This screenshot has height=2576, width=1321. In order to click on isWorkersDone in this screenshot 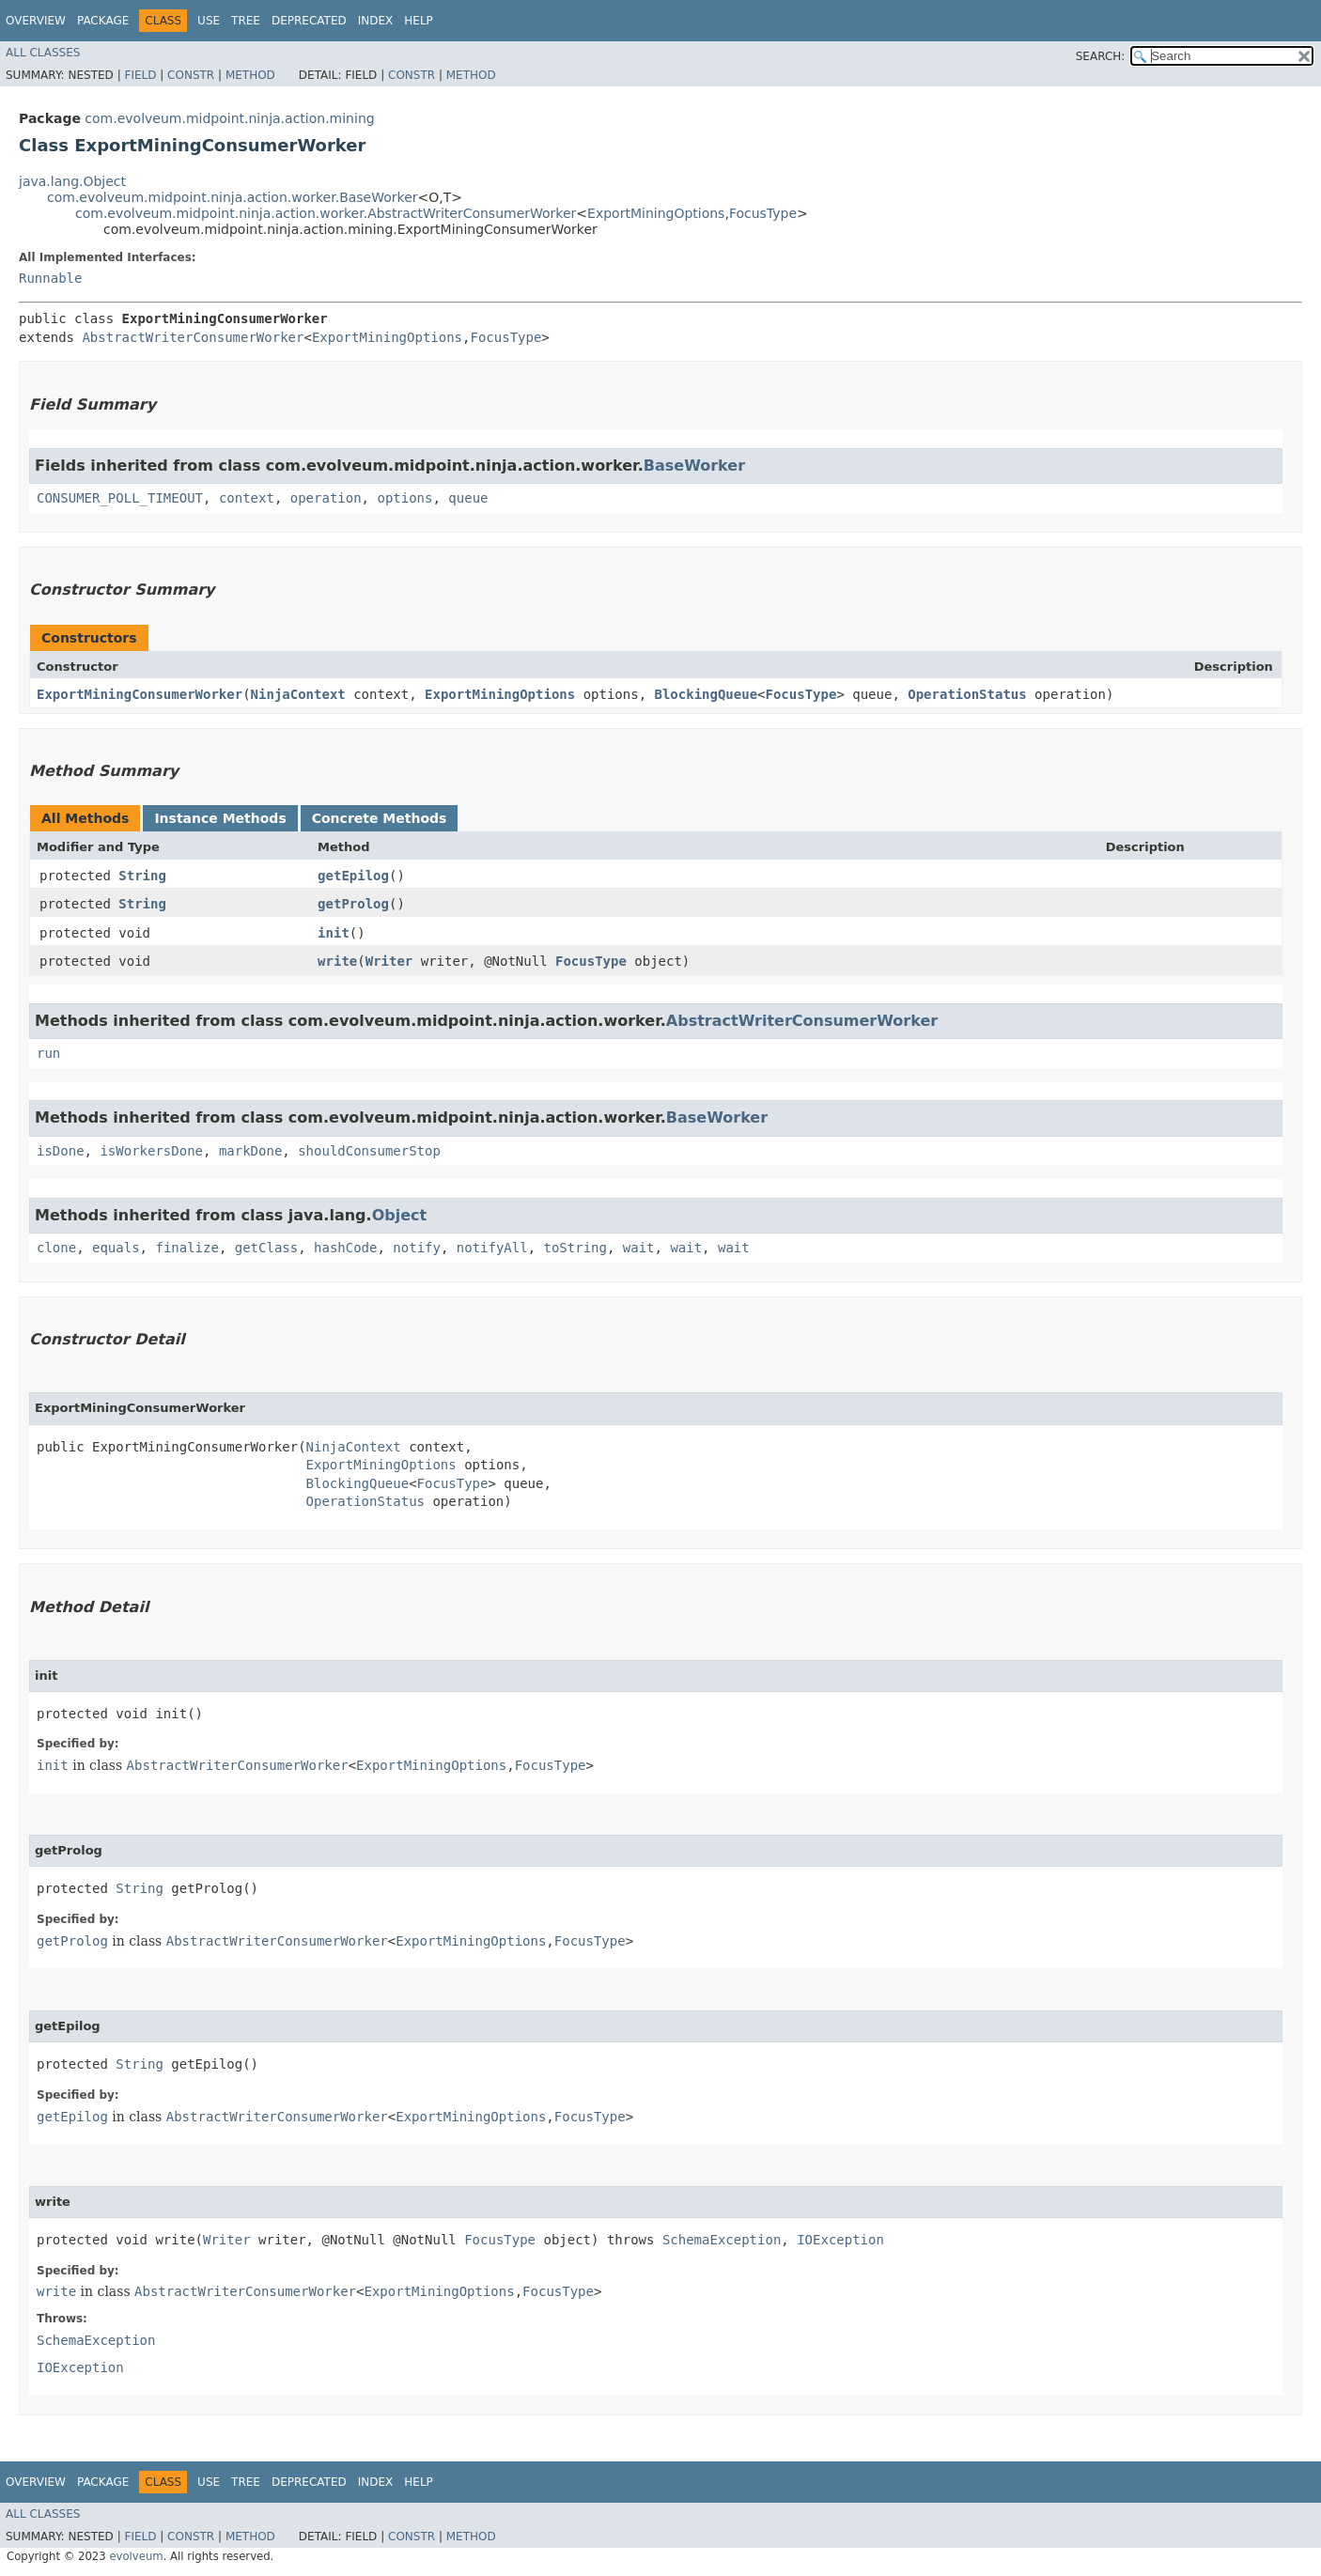, I will do `click(151, 1150)`.